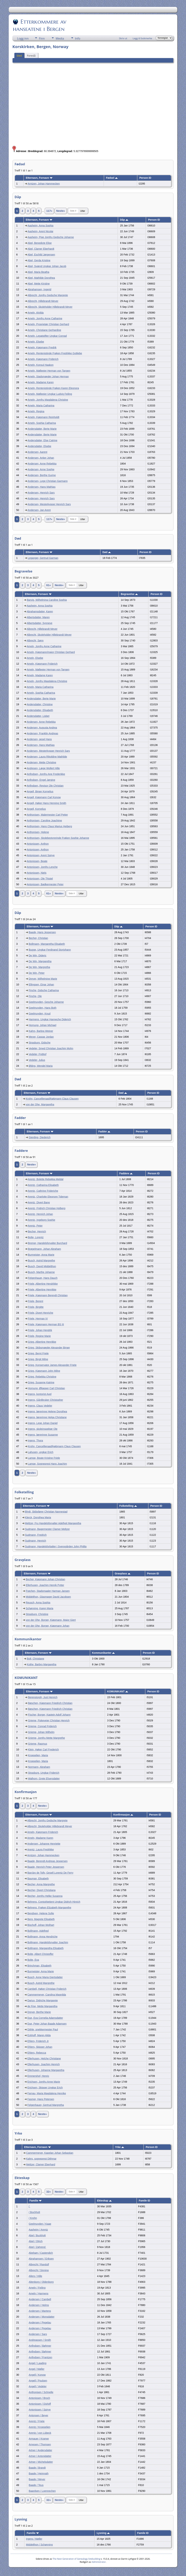  Describe the element at coordinates (42, 2490) in the screenshot. I see `Baardsen / Loennechen` at that location.